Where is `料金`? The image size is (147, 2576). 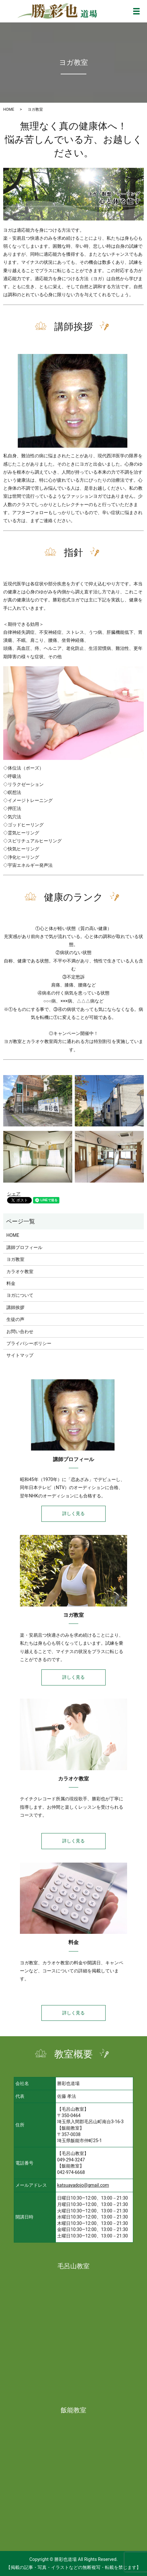 料金 is located at coordinates (10, 1283).